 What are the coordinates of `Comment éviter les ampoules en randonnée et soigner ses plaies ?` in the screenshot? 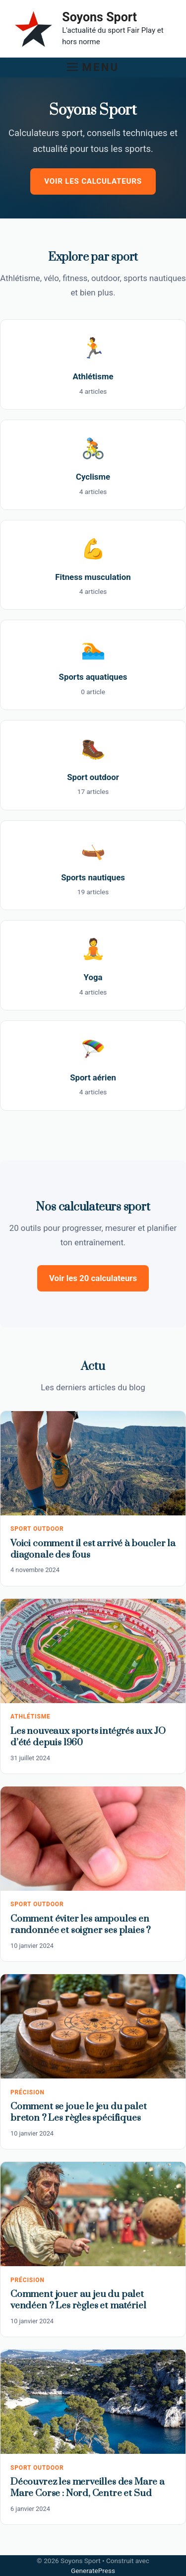 It's located at (80, 1924).